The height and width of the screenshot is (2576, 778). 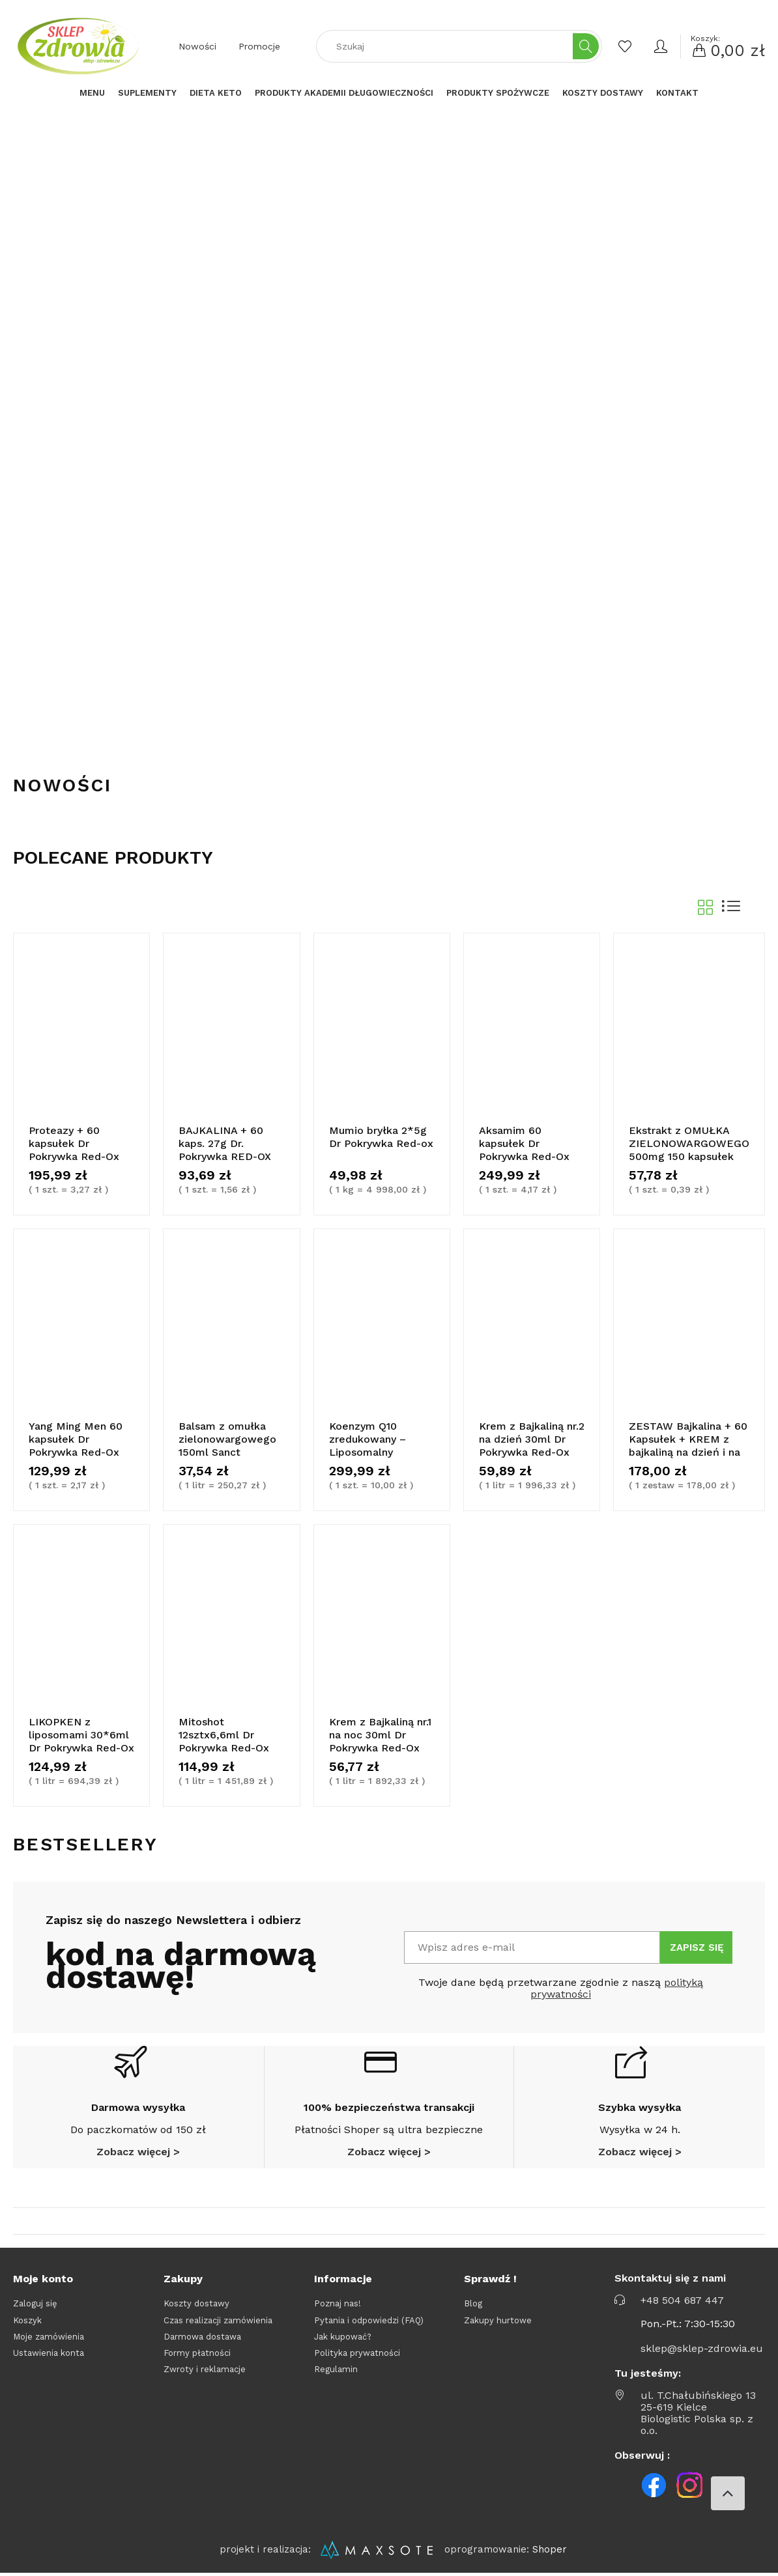 I want to click on Darmowa dostawa, so click(x=202, y=2337).